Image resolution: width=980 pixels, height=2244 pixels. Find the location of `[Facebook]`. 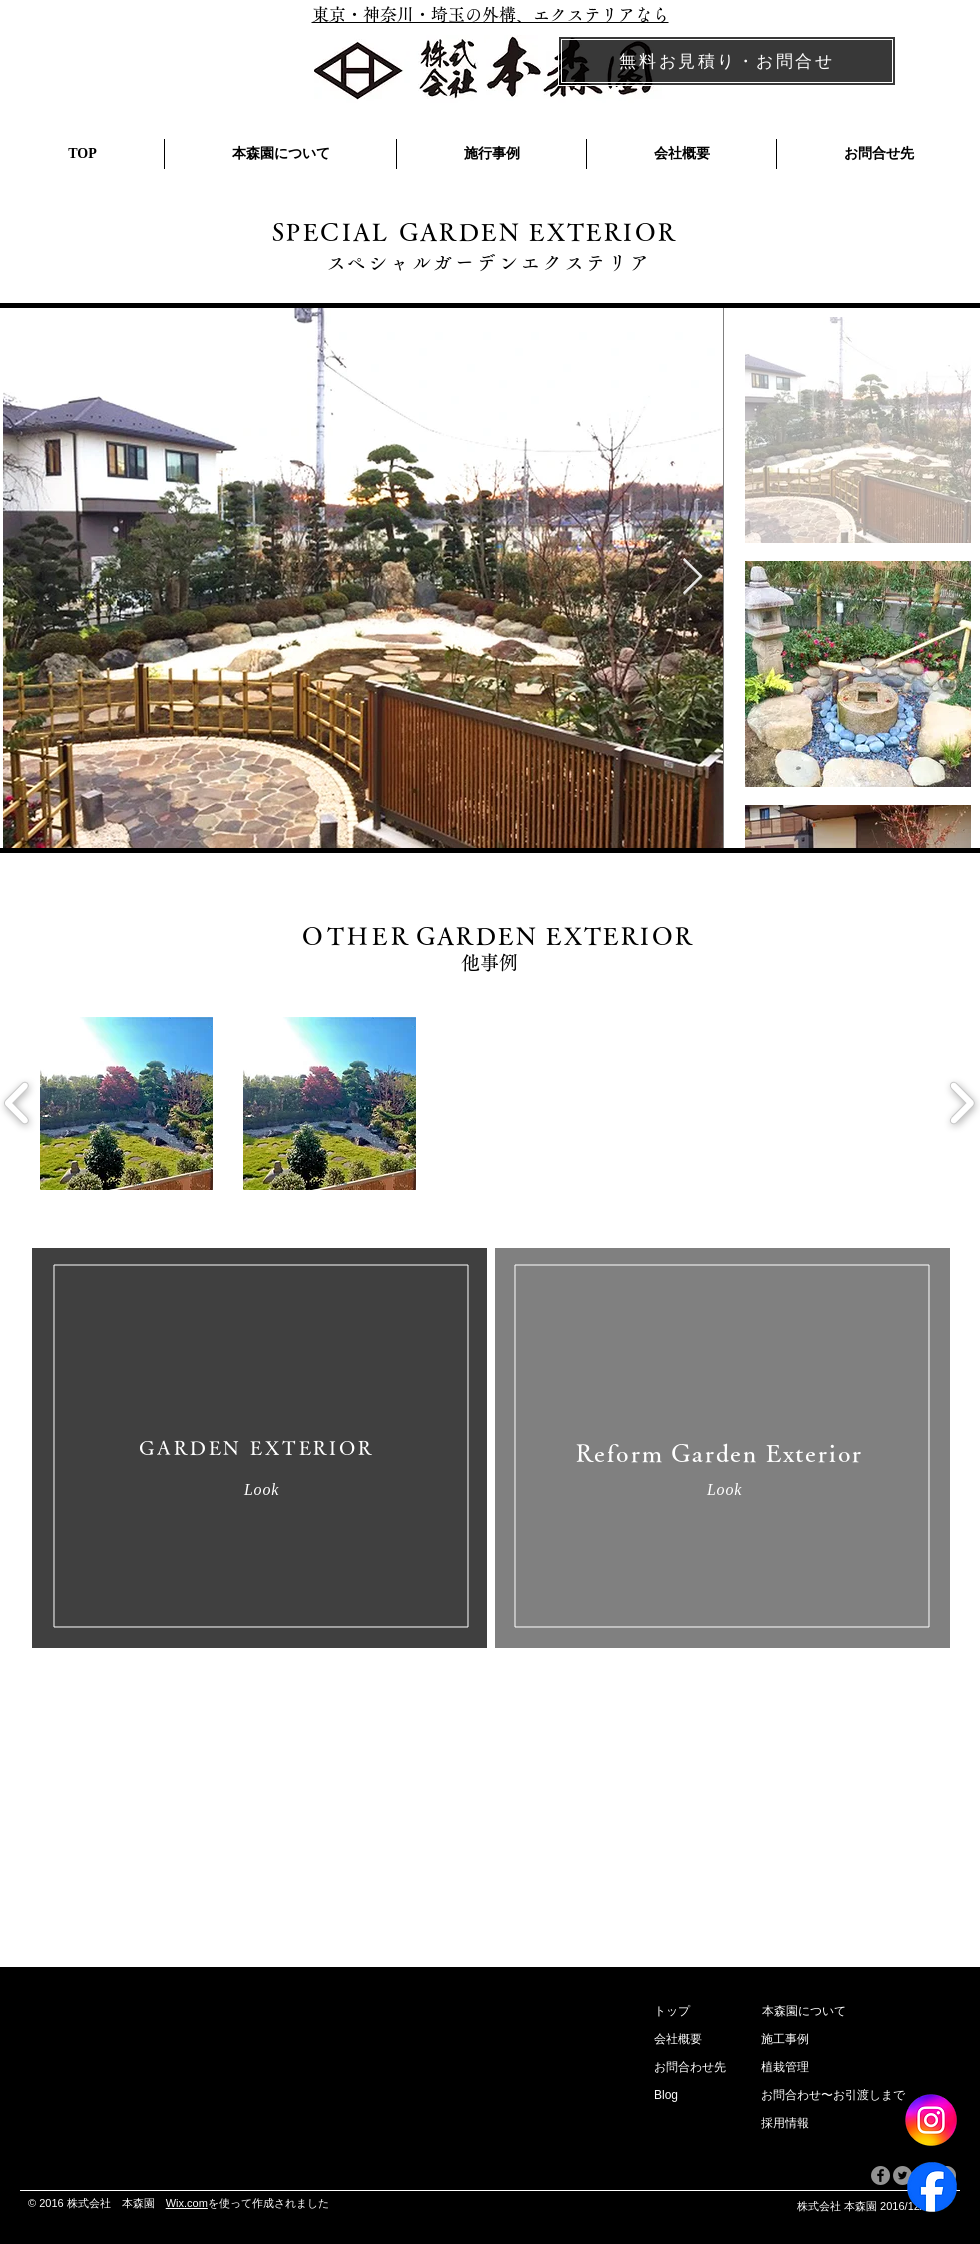

[Facebook] is located at coordinates (931, 2187).